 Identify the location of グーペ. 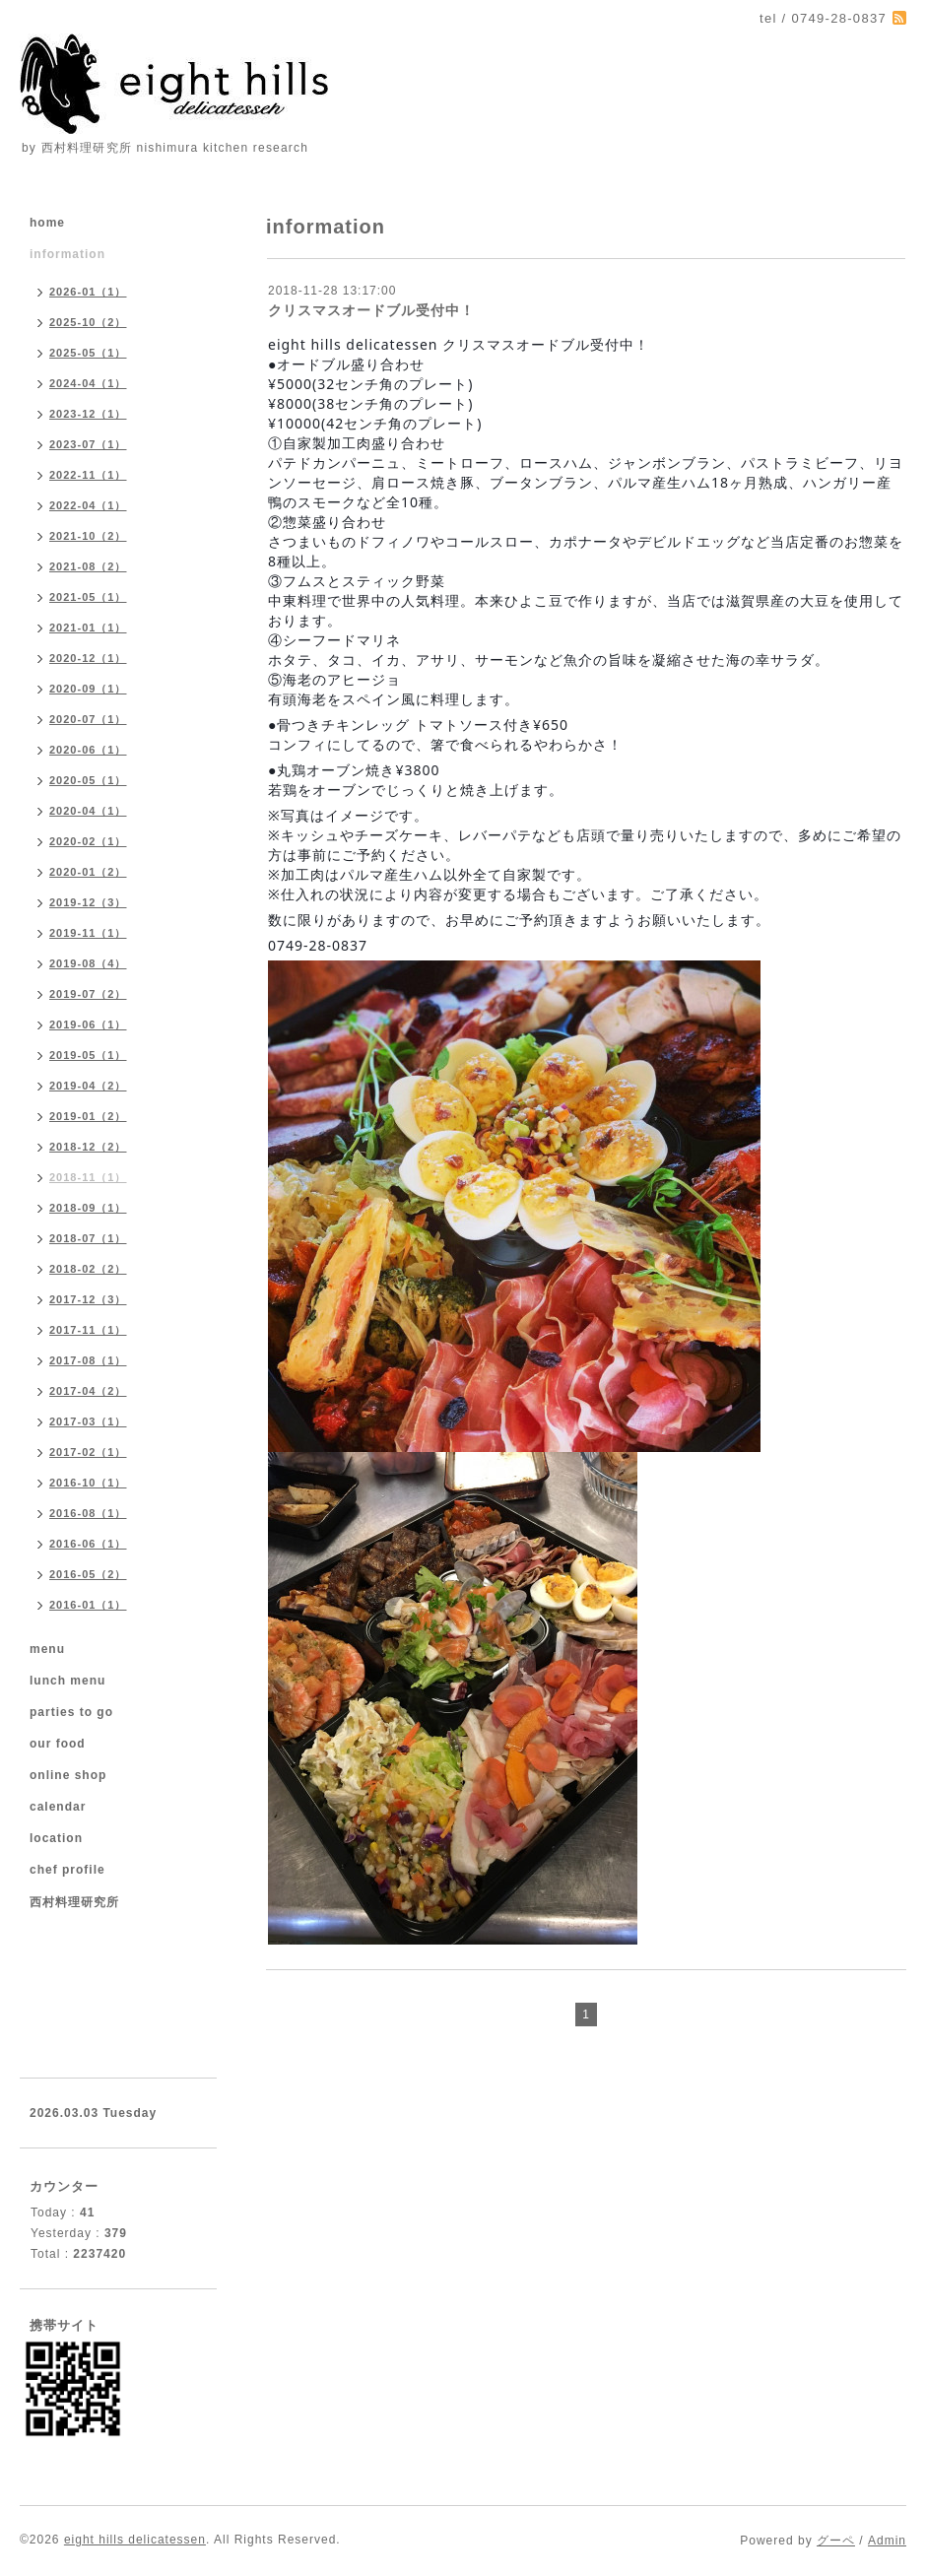
(836, 2540).